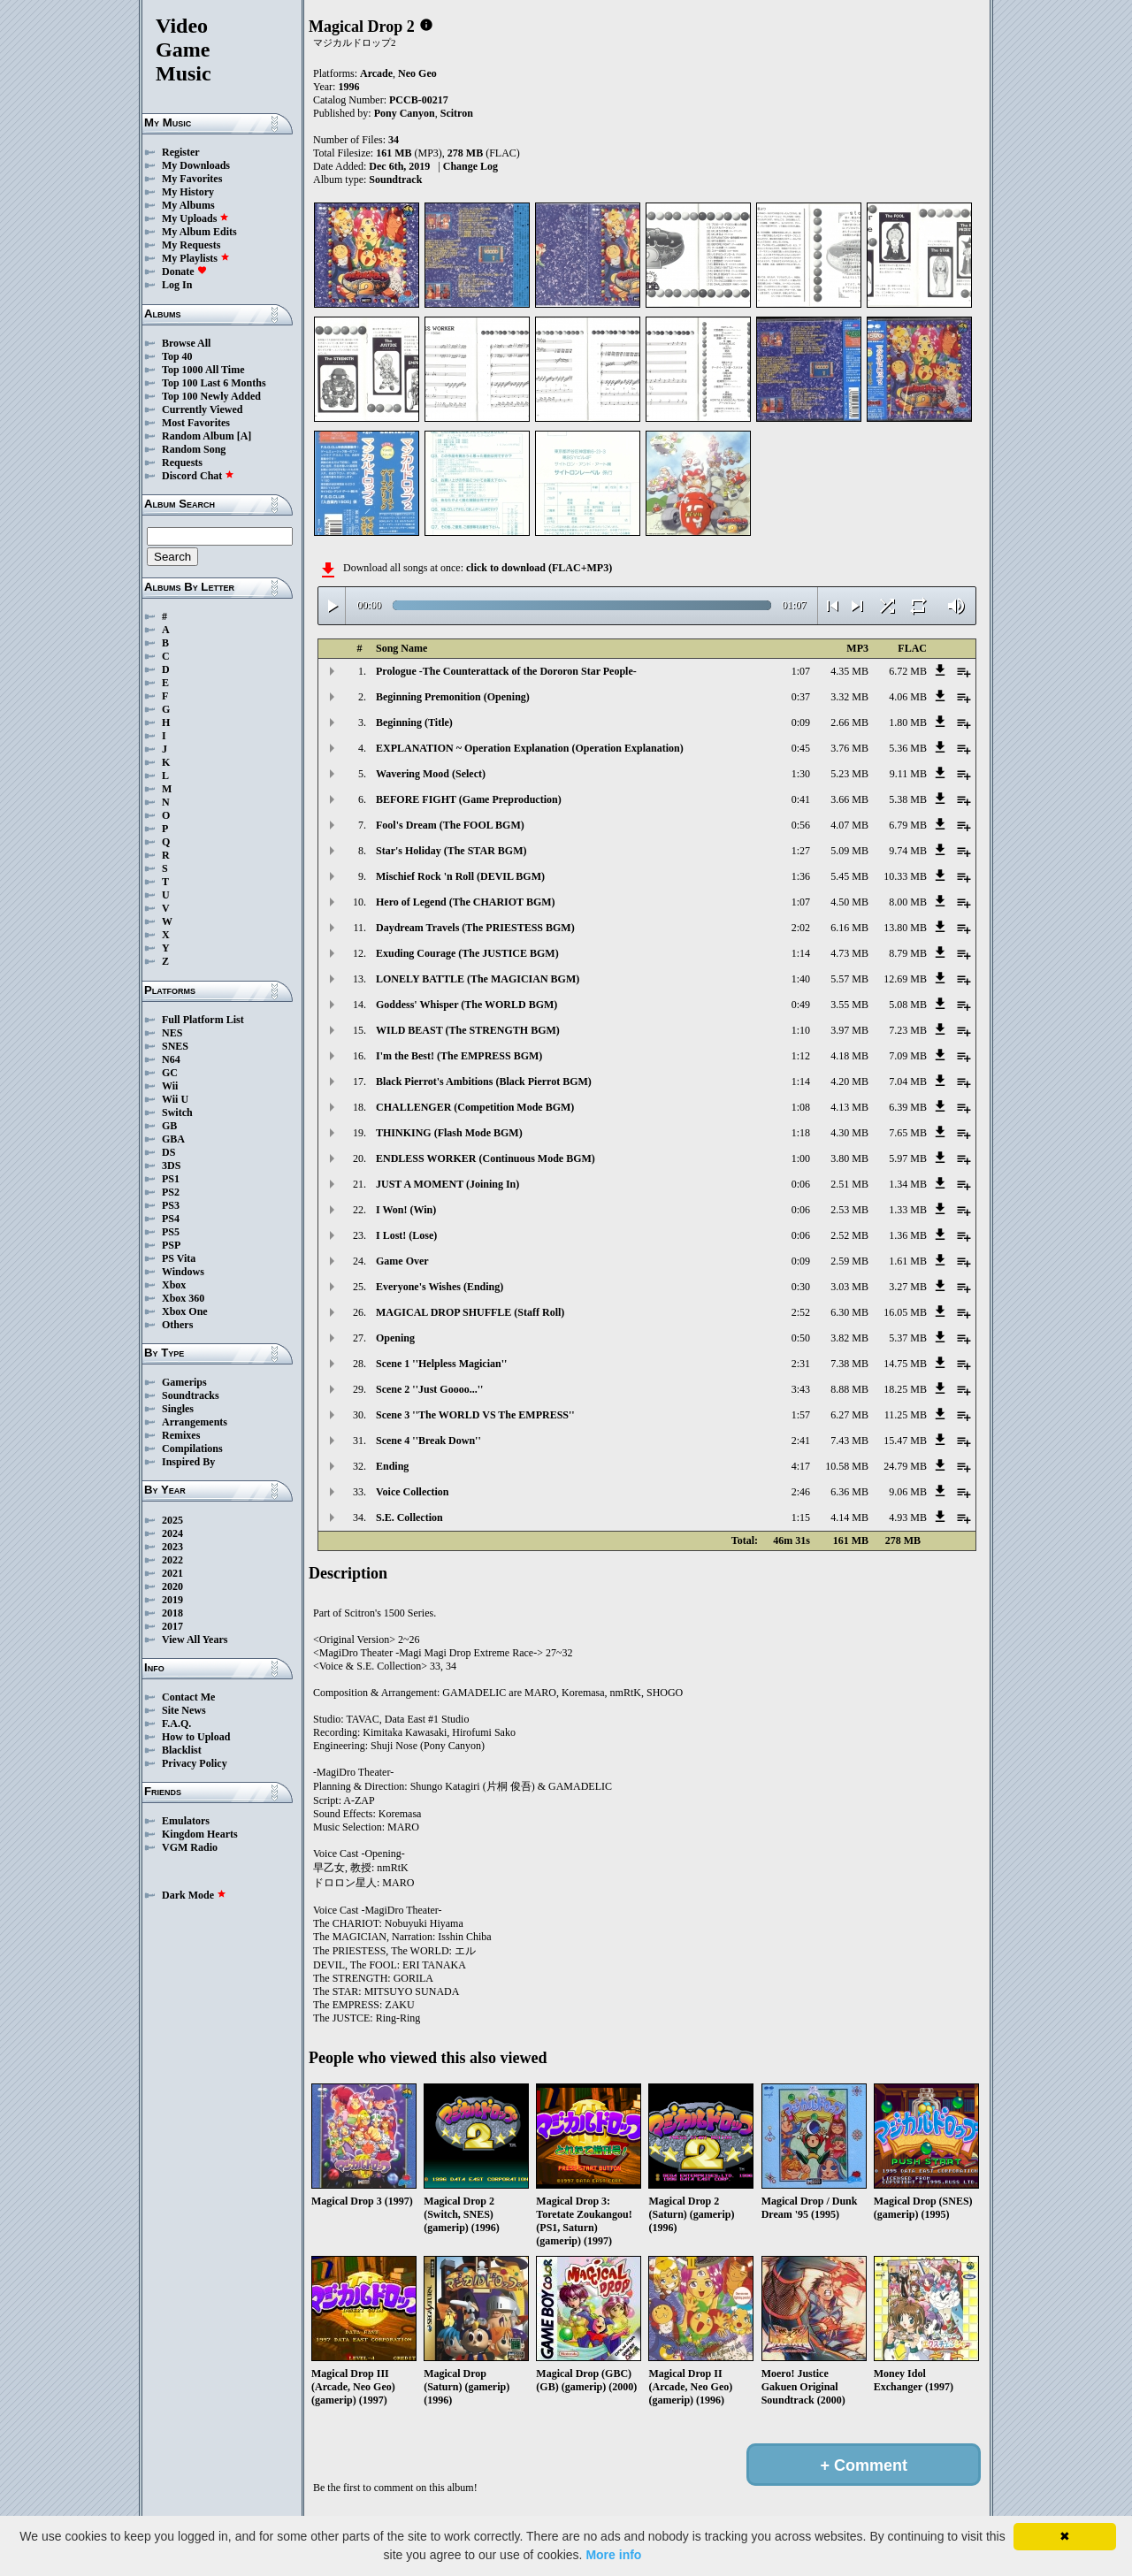 The image size is (1132, 2576). I want to click on 4.20 MB, so click(849, 1081).